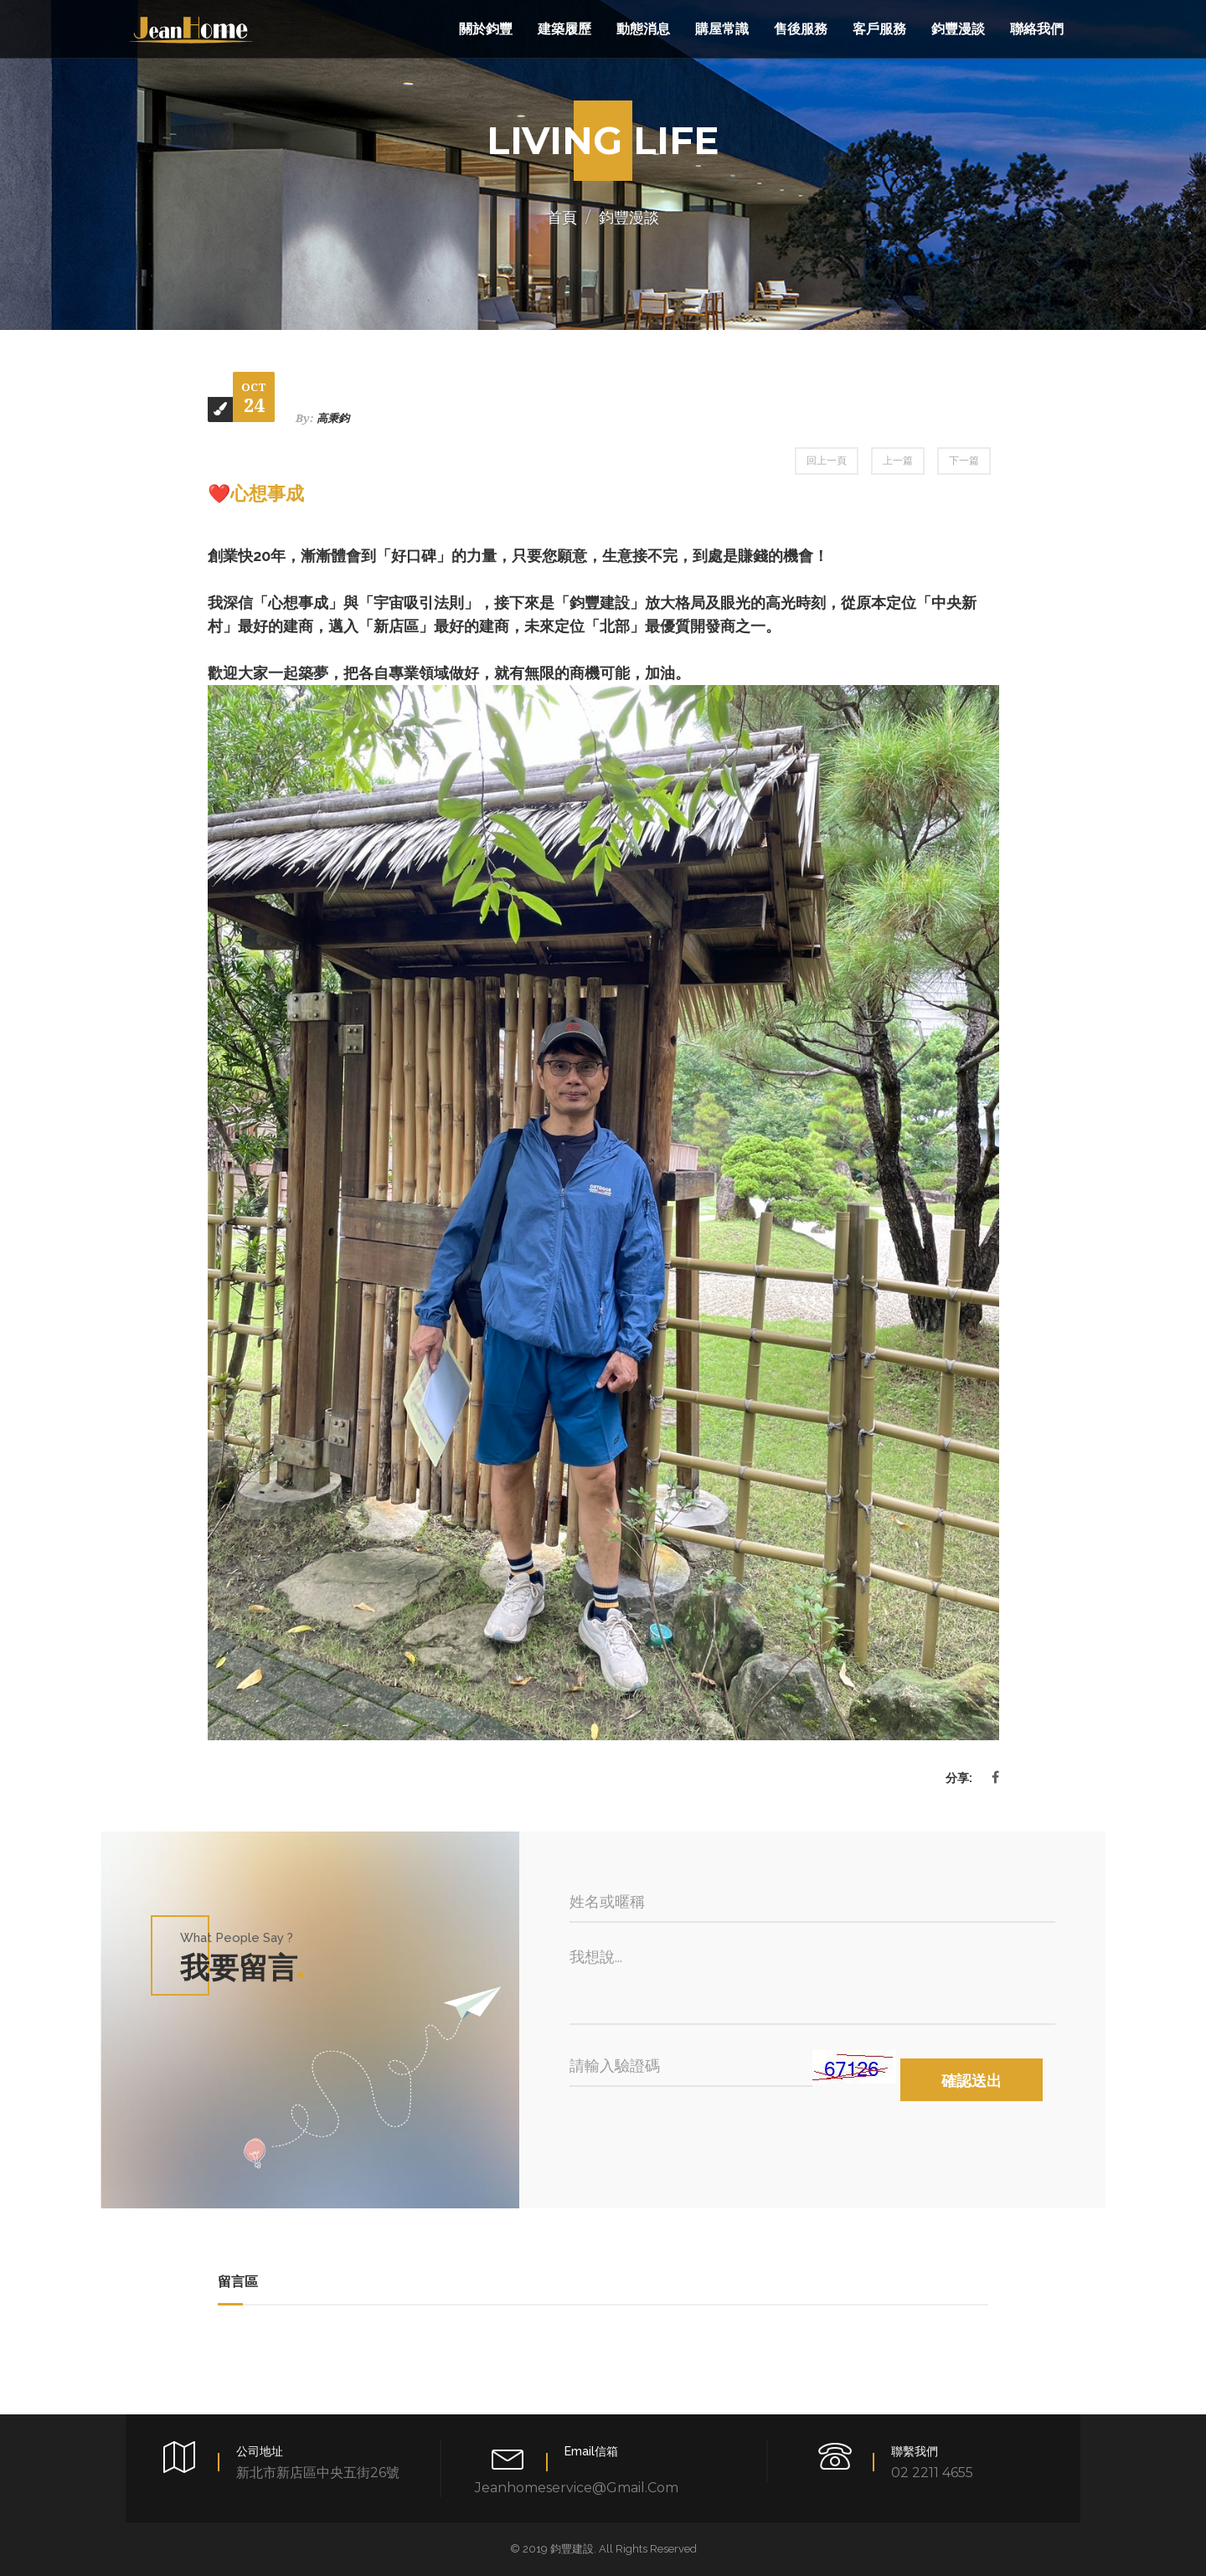  What do you see at coordinates (879, 29) in the screenshot?
I see `客戶服務` at bounding box center [879, 29].